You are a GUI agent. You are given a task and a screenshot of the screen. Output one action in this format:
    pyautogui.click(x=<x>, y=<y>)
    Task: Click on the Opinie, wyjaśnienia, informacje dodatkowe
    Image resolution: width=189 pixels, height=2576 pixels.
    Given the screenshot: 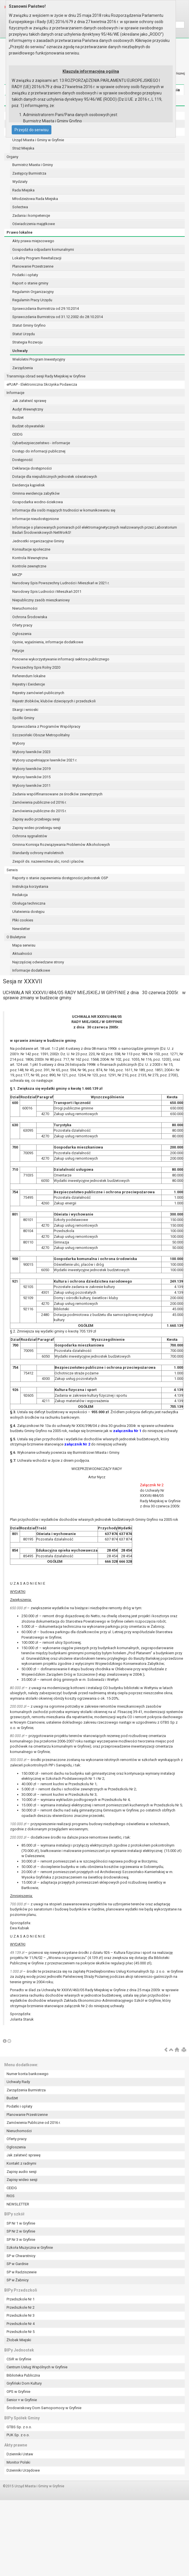 What is the action you would take?
    pyautogui.click(x=47, y=642)
    